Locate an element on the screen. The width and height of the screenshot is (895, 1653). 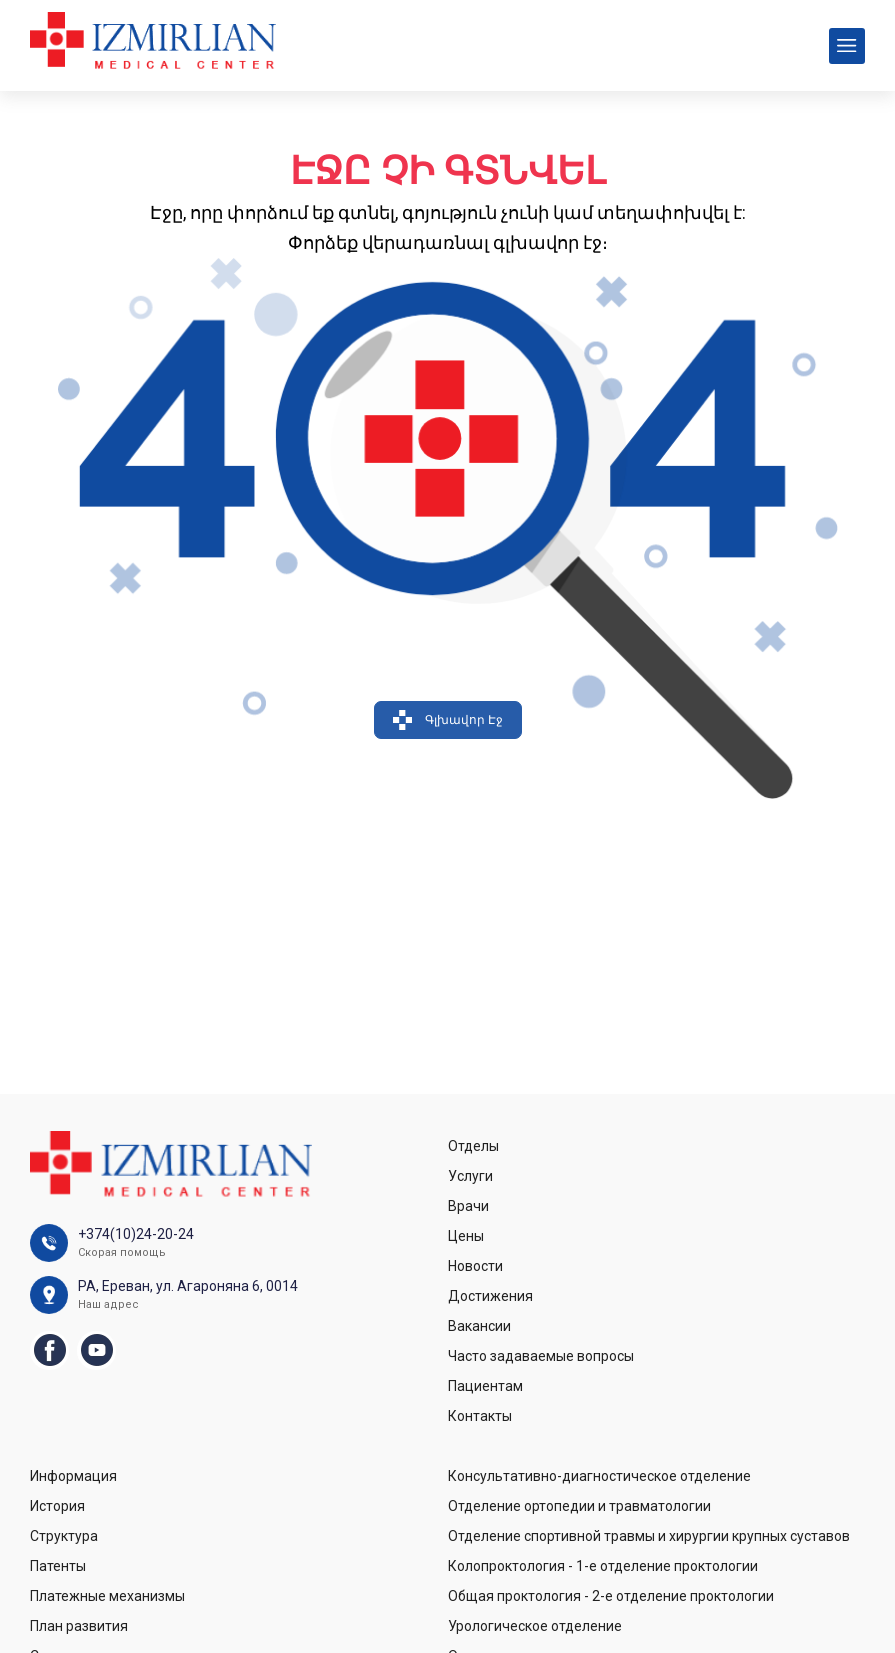
Достижения is located at coordinates (490, 1296).